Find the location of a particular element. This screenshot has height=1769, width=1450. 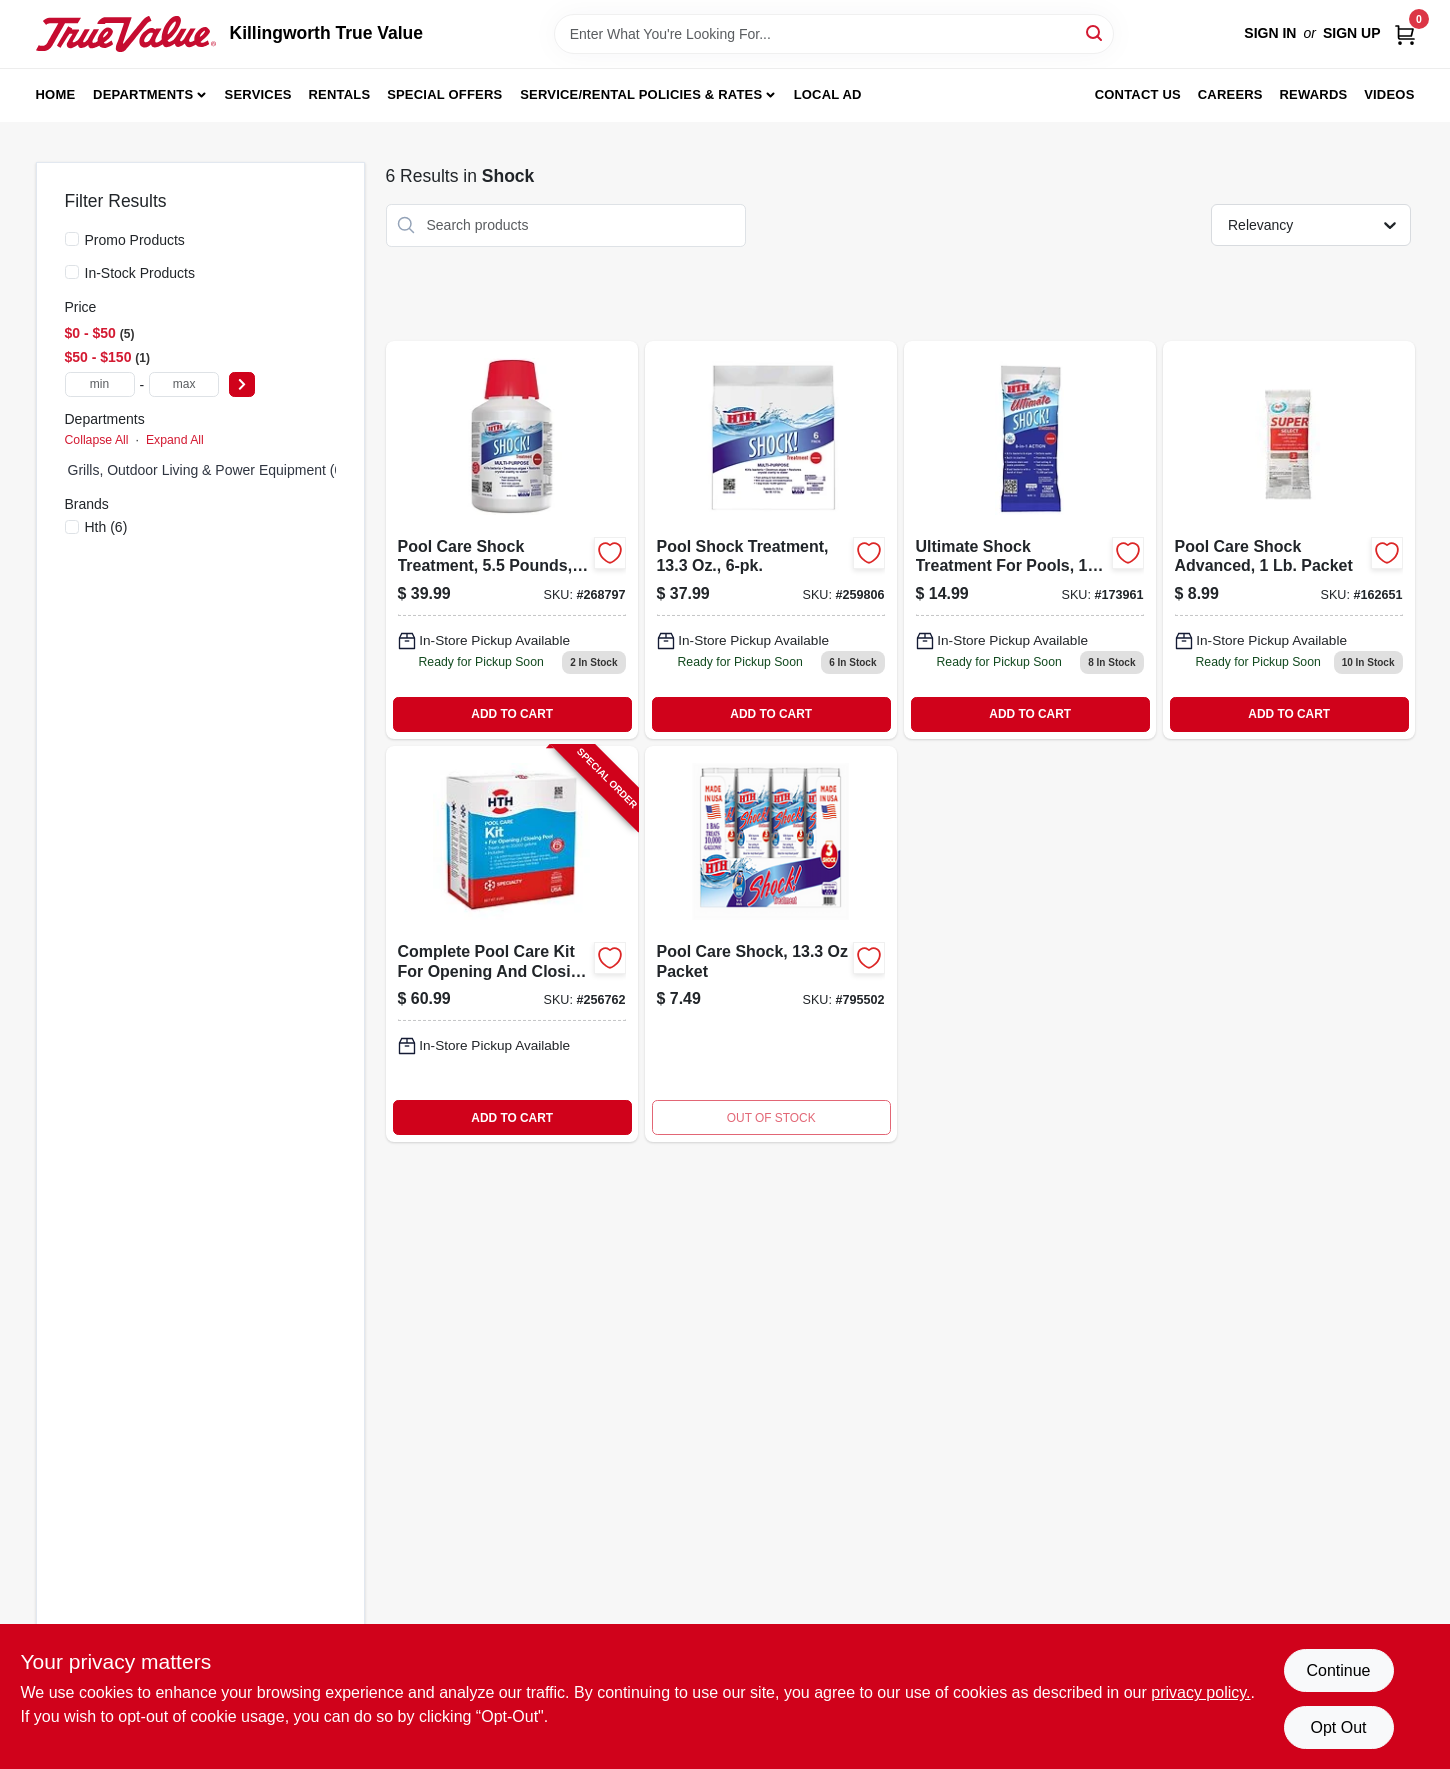

Opt Out is located at coordinates (1338, 1727).